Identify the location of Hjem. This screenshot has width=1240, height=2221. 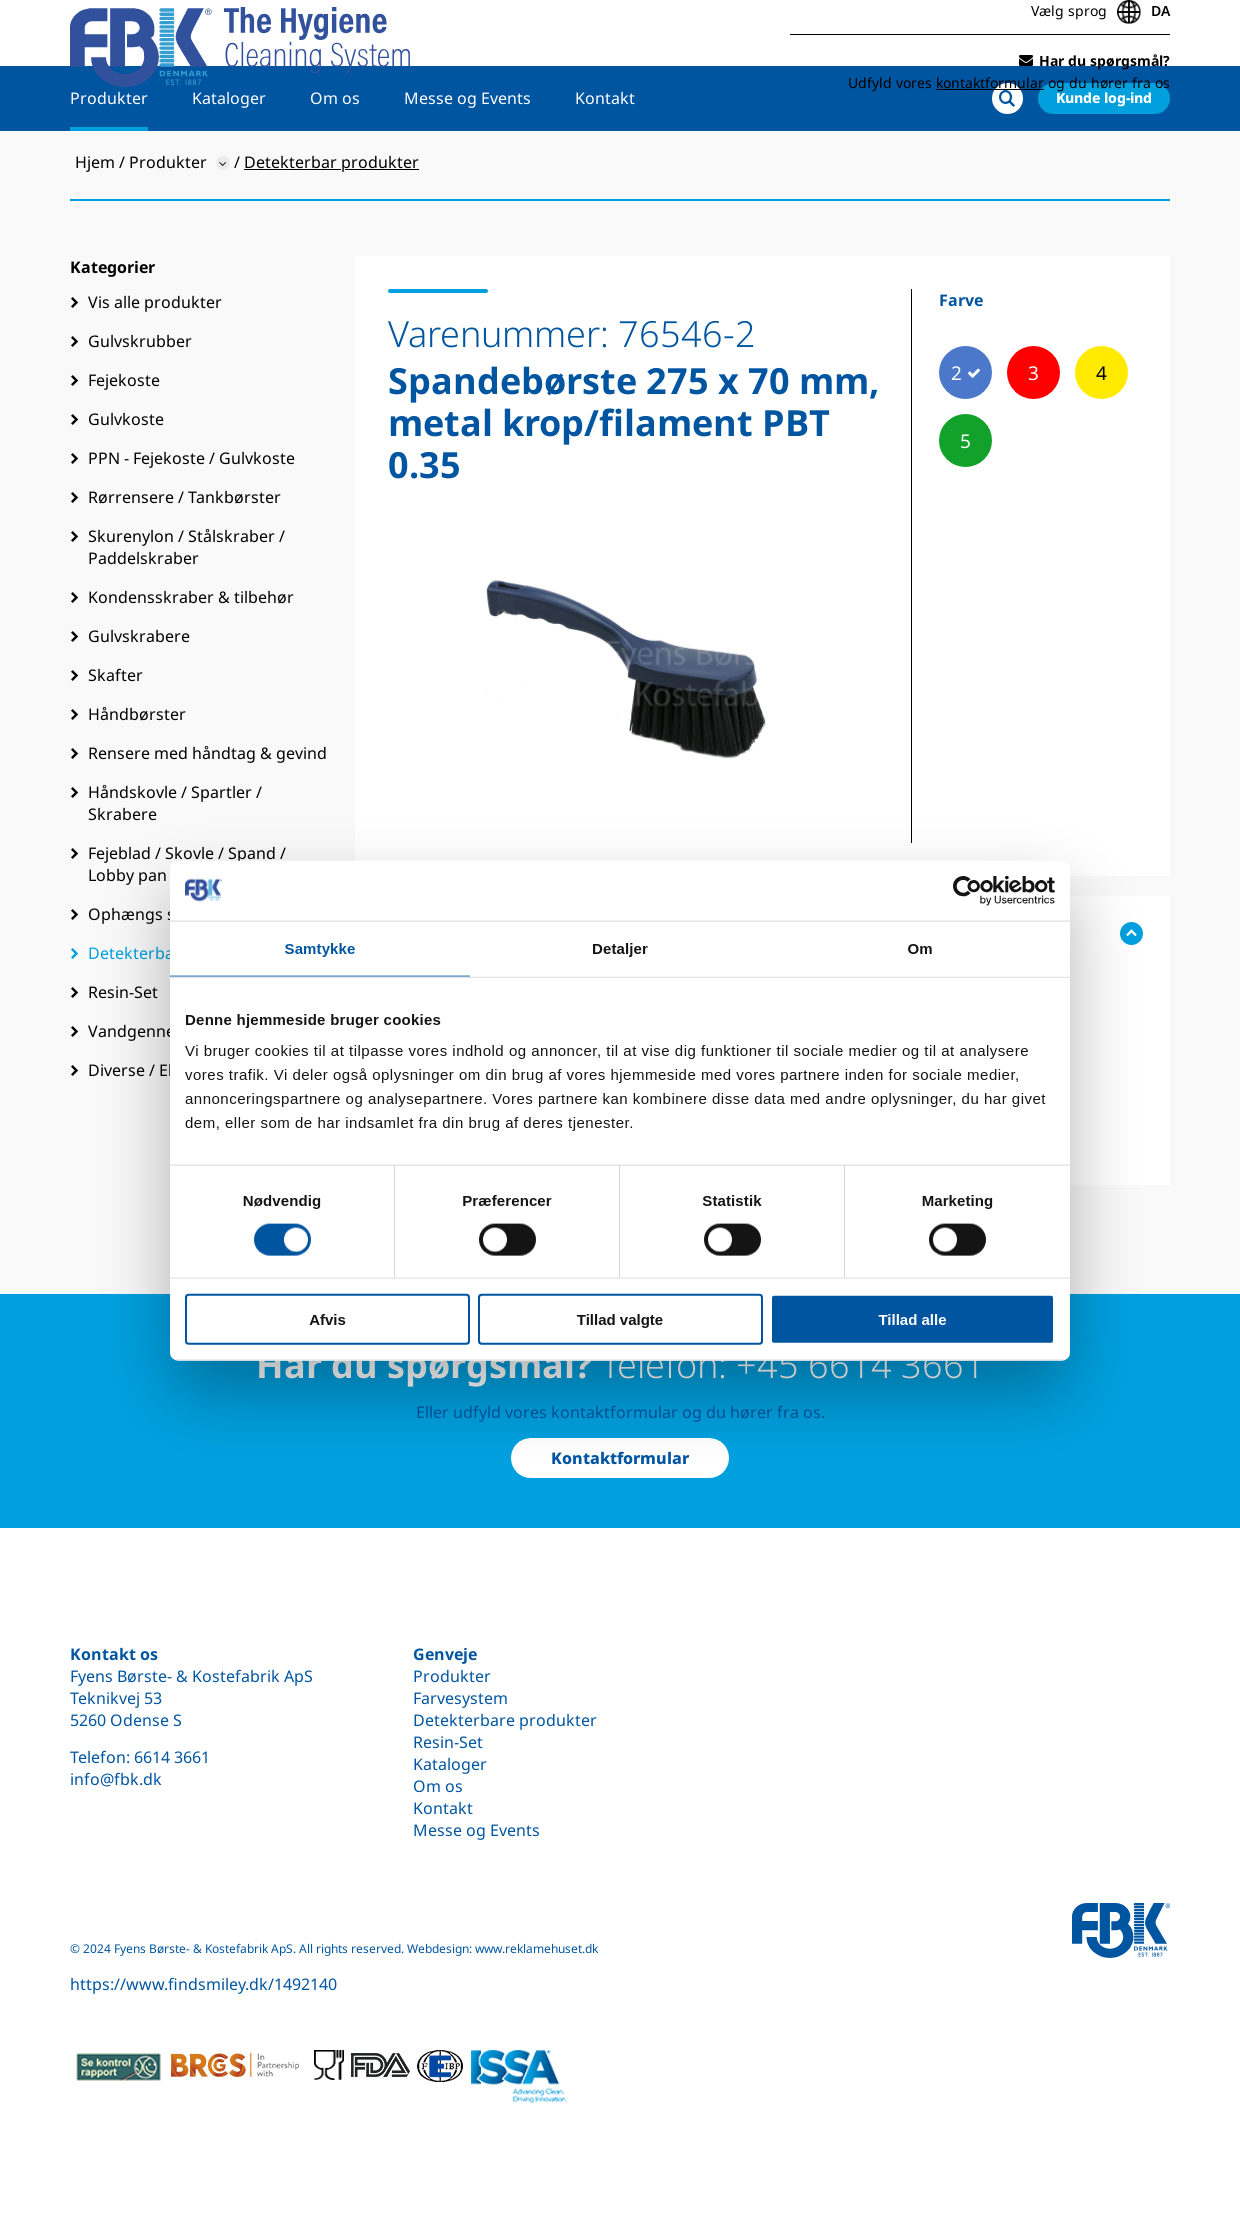
(95, 221).